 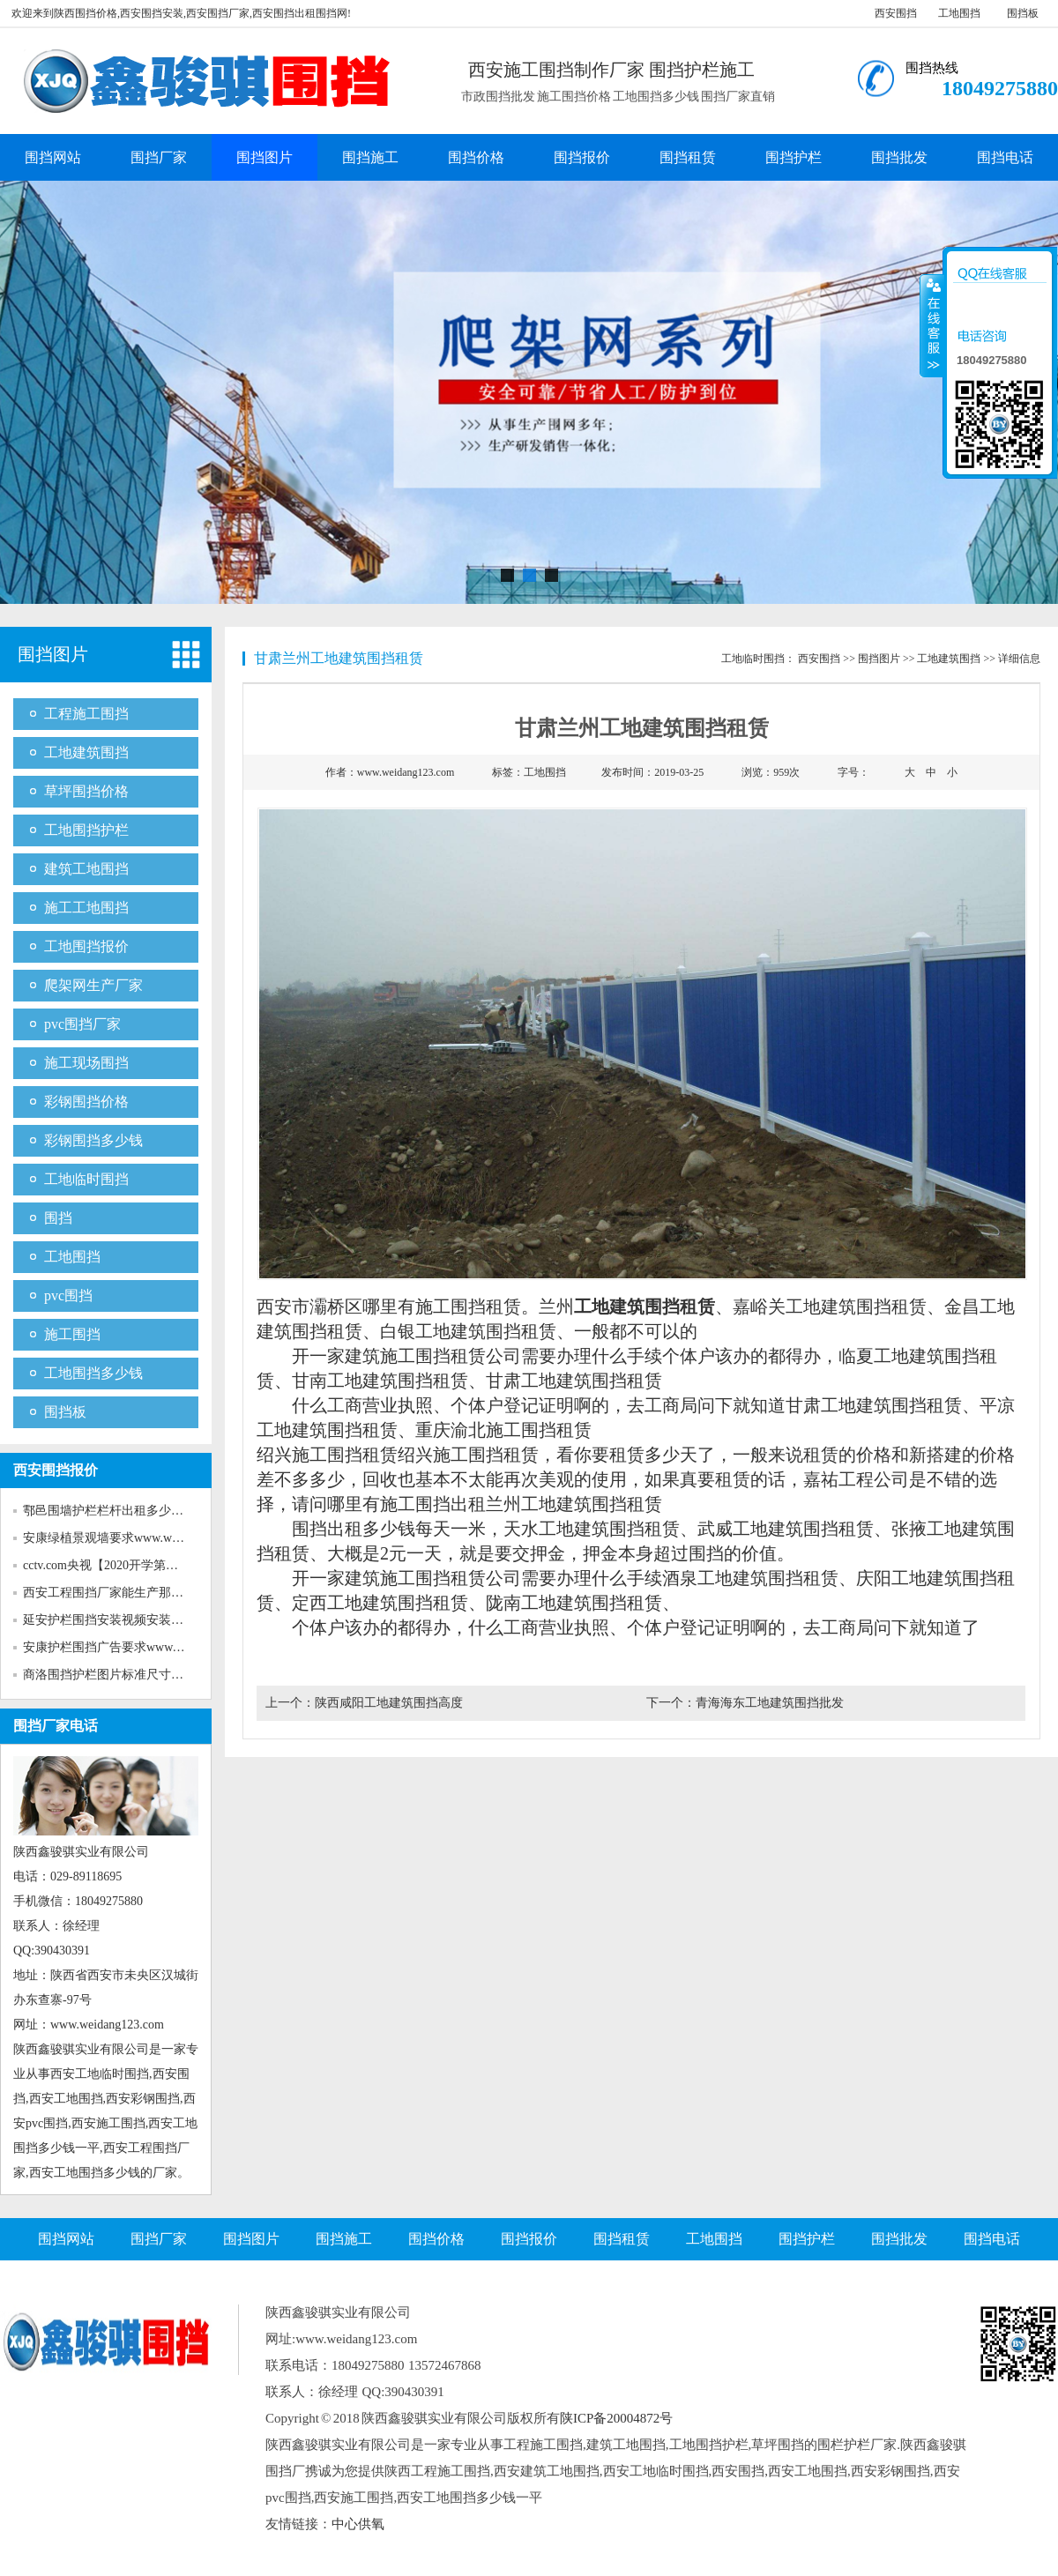 What do you see at coordinates (72, 1334) in the screenshot?
I see `施工围挡` at bounding box center [72, 1334].